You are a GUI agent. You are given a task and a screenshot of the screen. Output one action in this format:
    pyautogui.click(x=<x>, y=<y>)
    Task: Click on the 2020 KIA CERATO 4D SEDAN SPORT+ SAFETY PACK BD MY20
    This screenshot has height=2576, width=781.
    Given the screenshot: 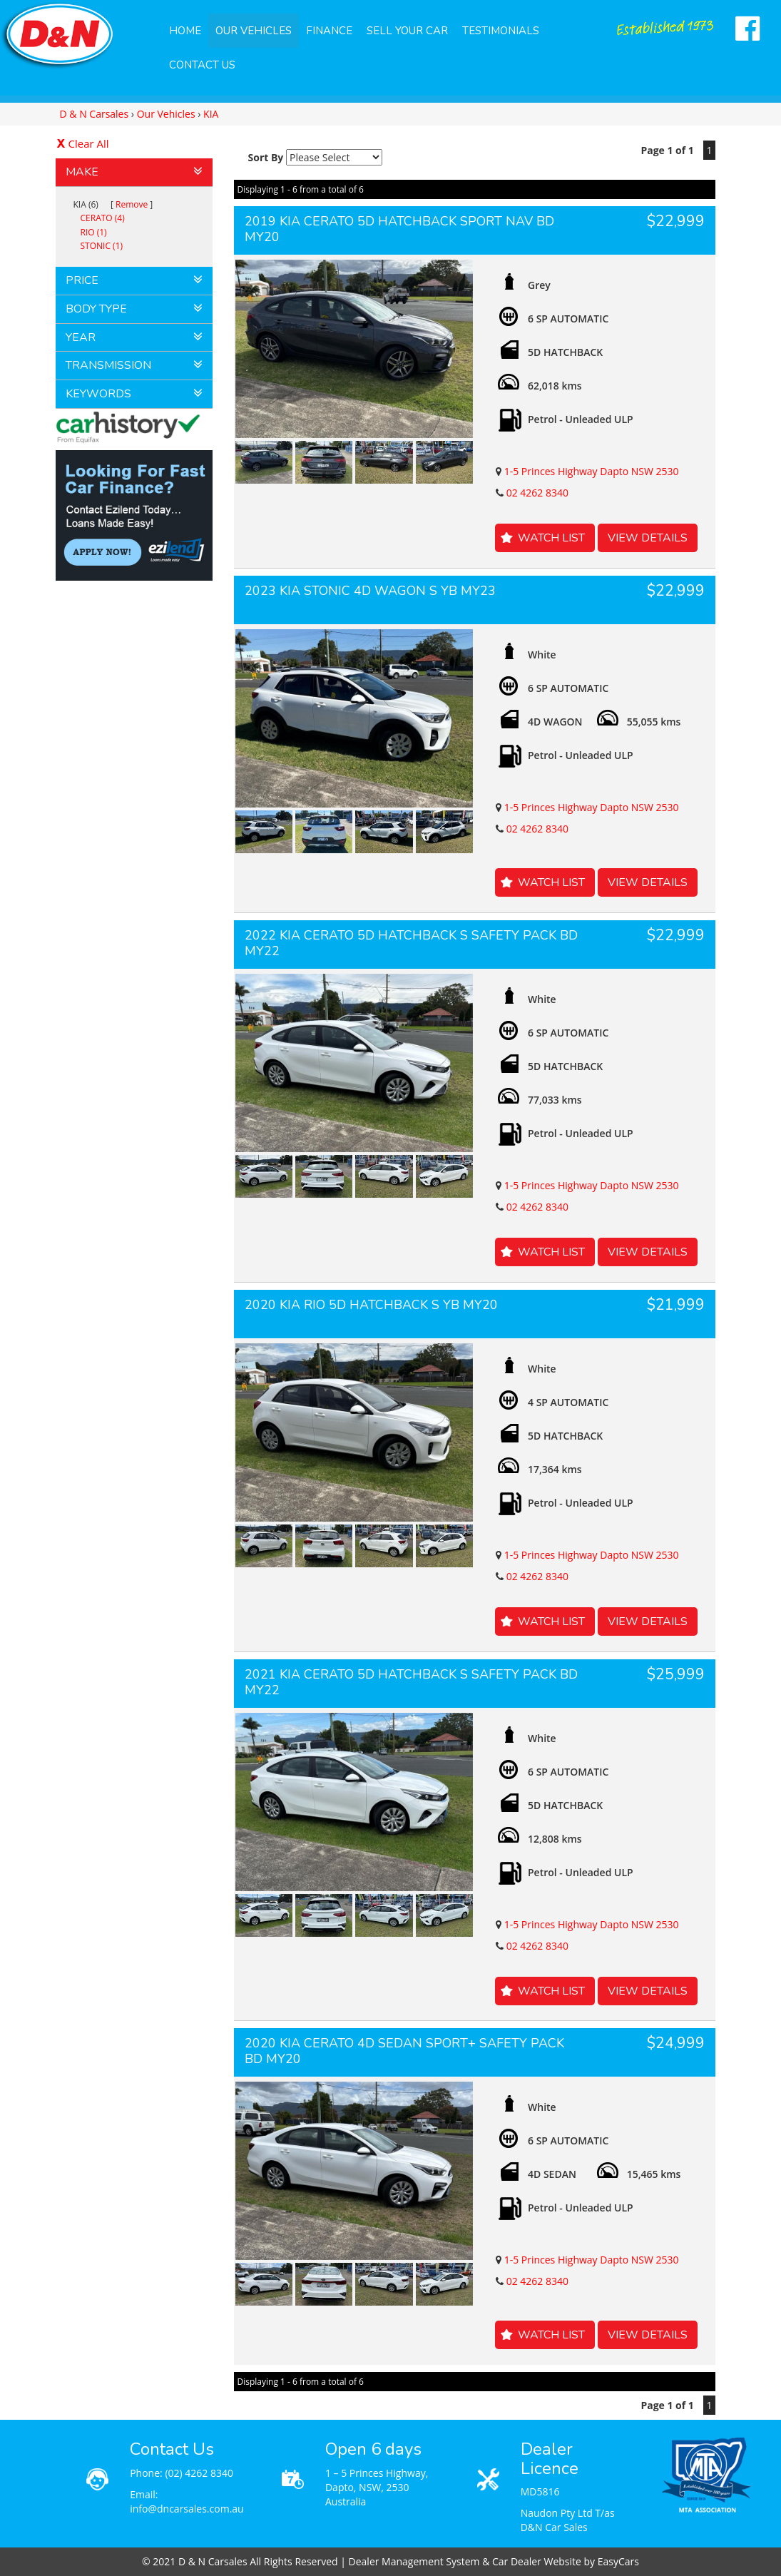 What is the action you would take?
    pyautogui.click(x=404, y=2051)
    